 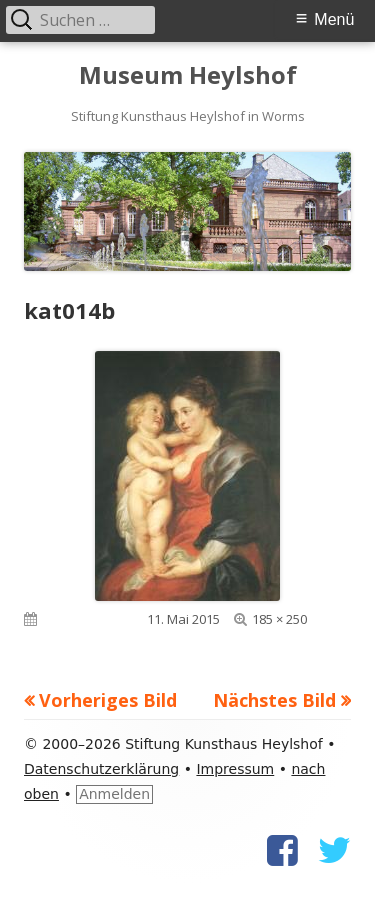 I want to click on Vorheriges Bild, so click(x=108, y=700).